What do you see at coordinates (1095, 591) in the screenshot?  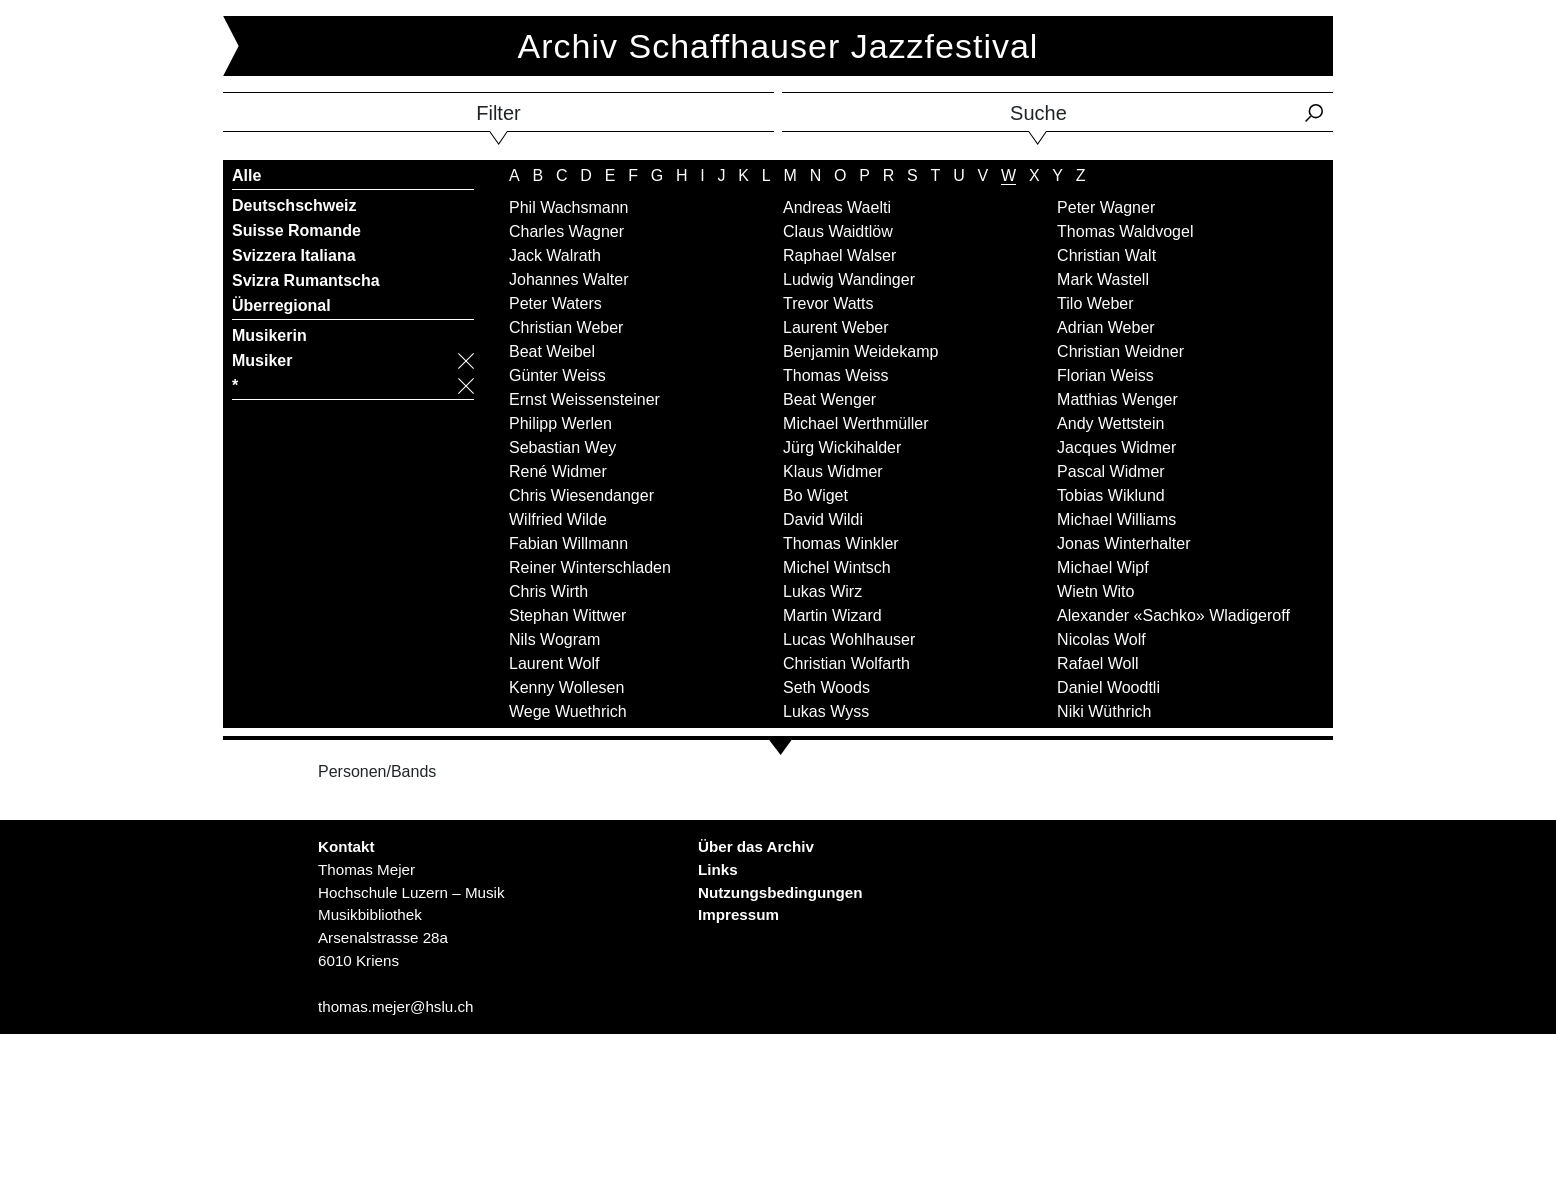 I see `Wietn Wito` at bounding box center [1095, 591].